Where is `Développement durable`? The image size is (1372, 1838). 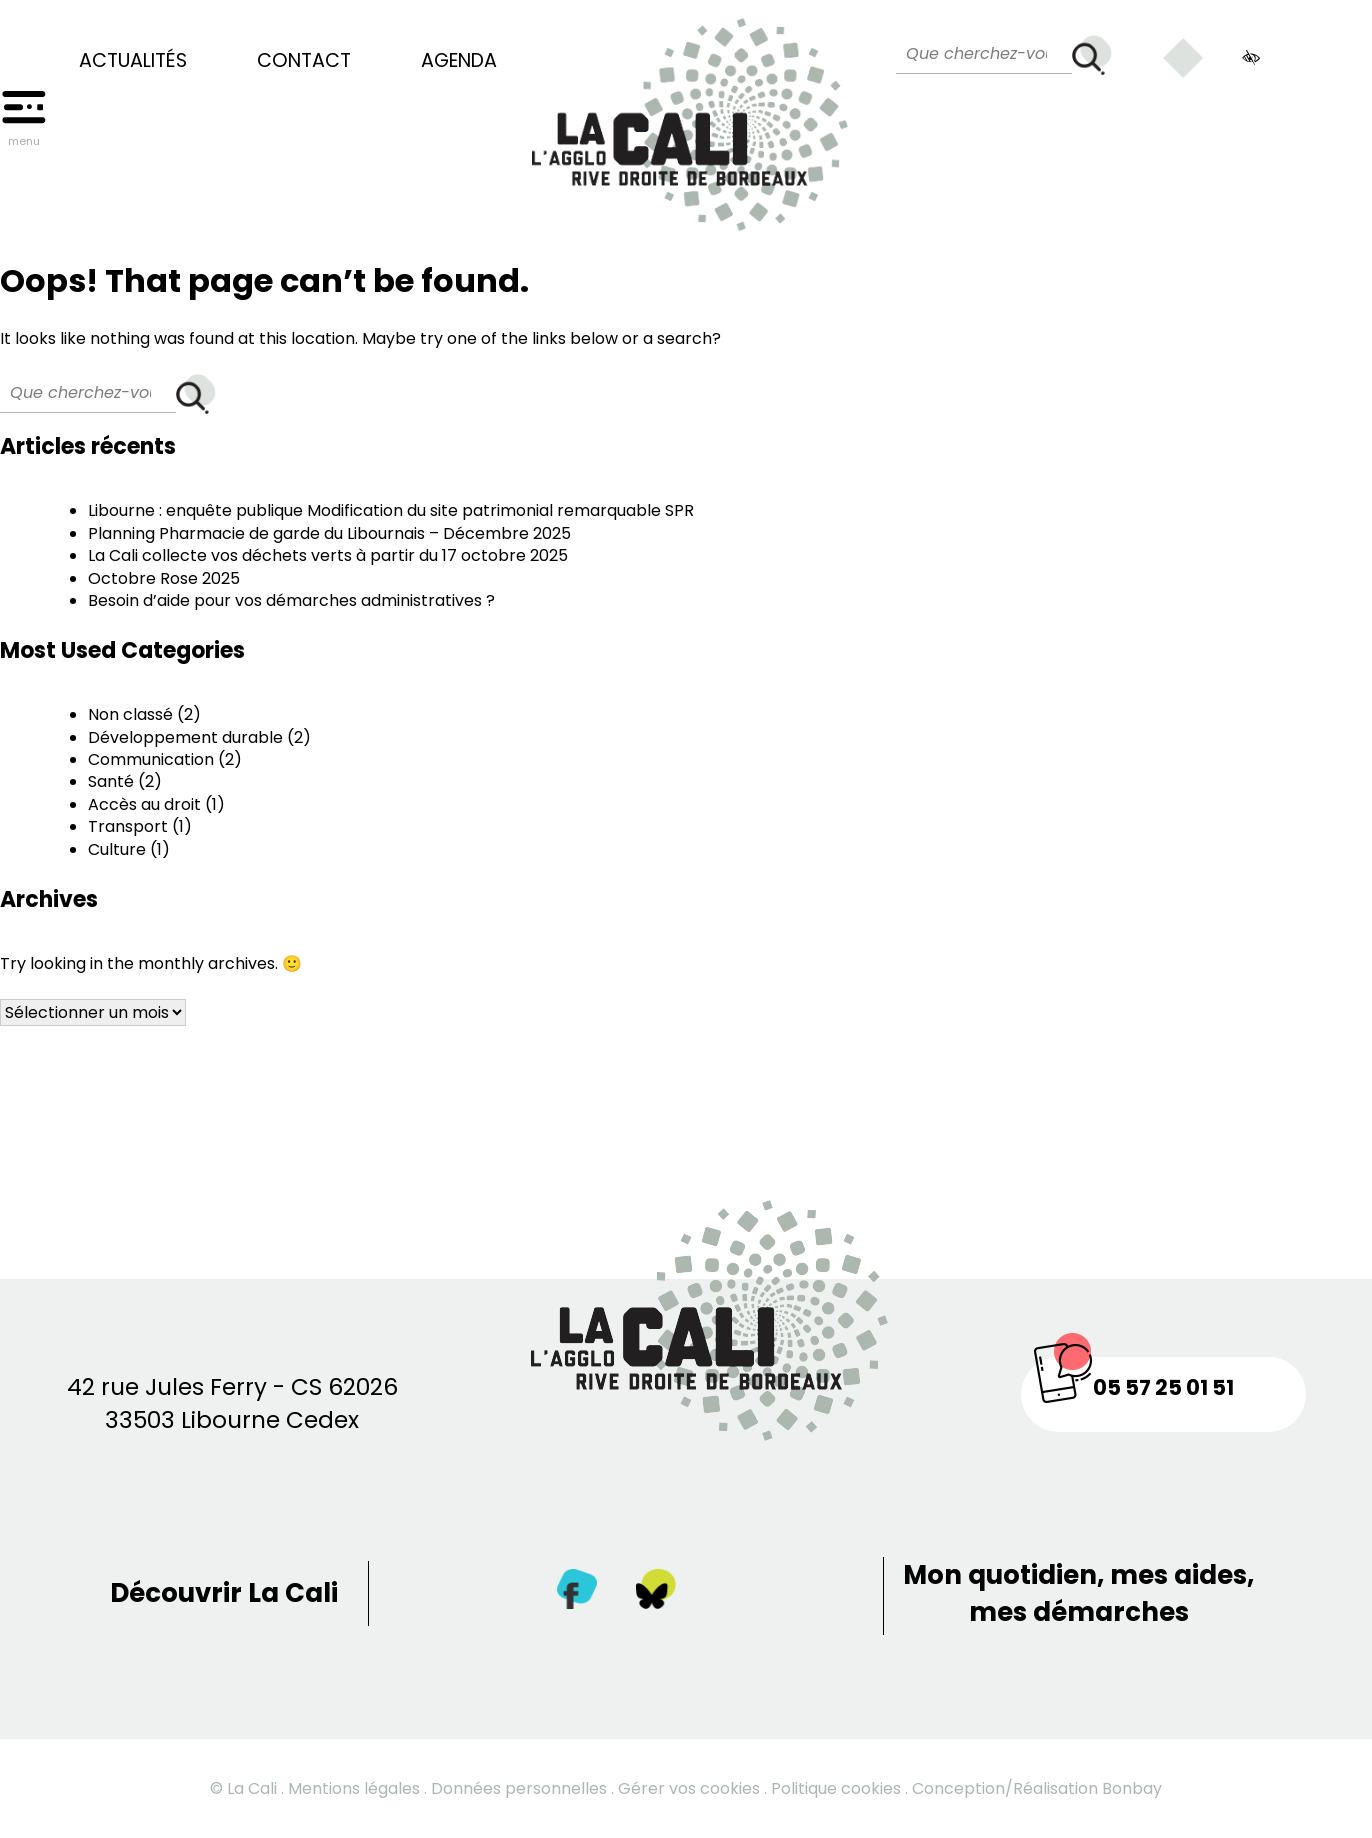 Développement durable is located at coordinates (185, 737).